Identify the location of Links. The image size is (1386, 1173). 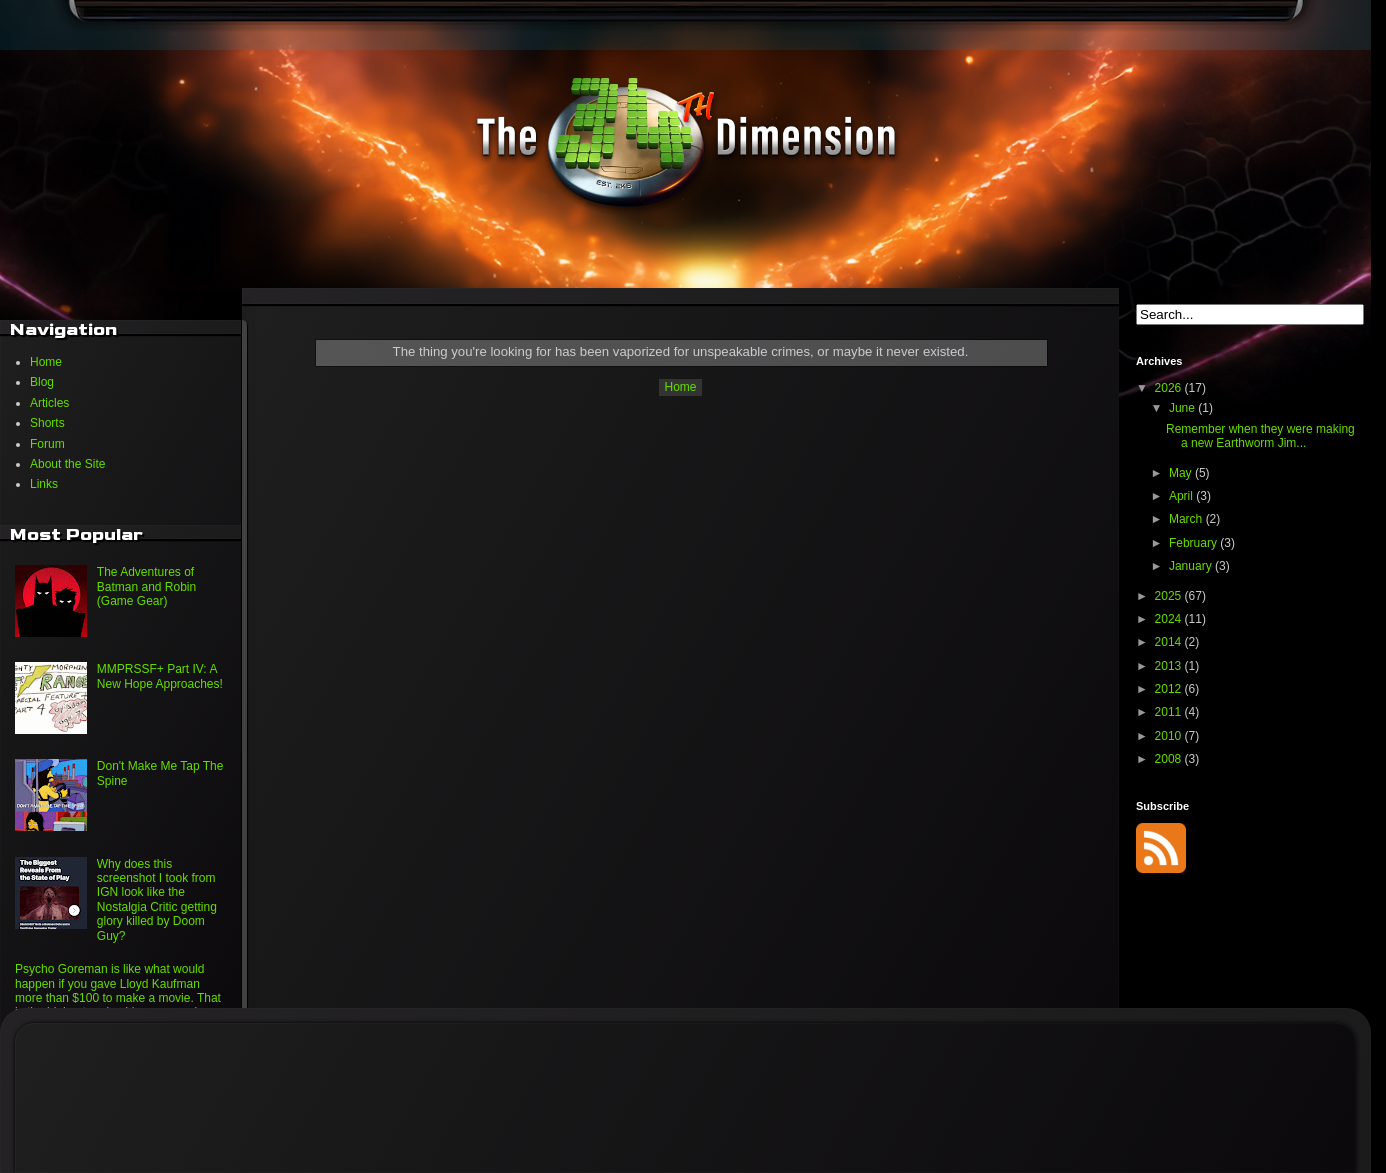
(44, 484).